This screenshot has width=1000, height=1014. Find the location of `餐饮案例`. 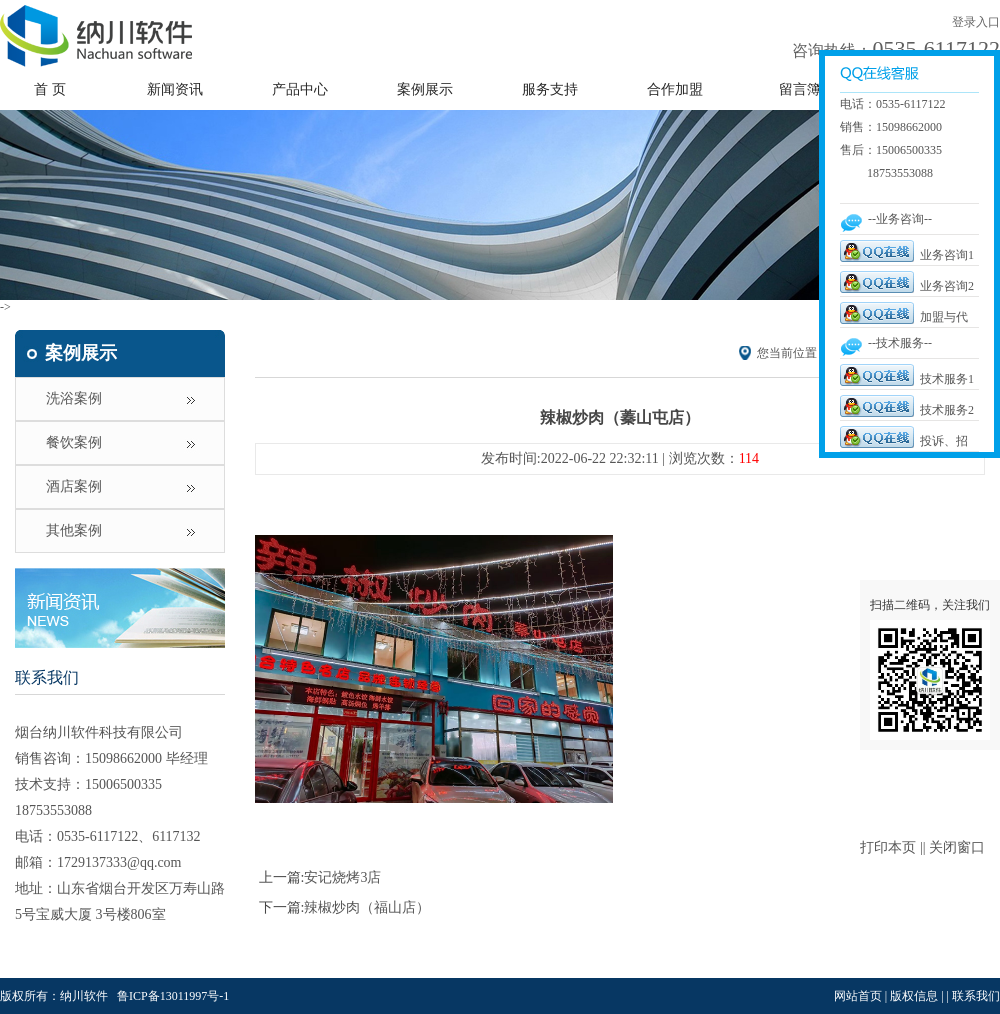

餐饮案例 is located at coordinates (74, 442).